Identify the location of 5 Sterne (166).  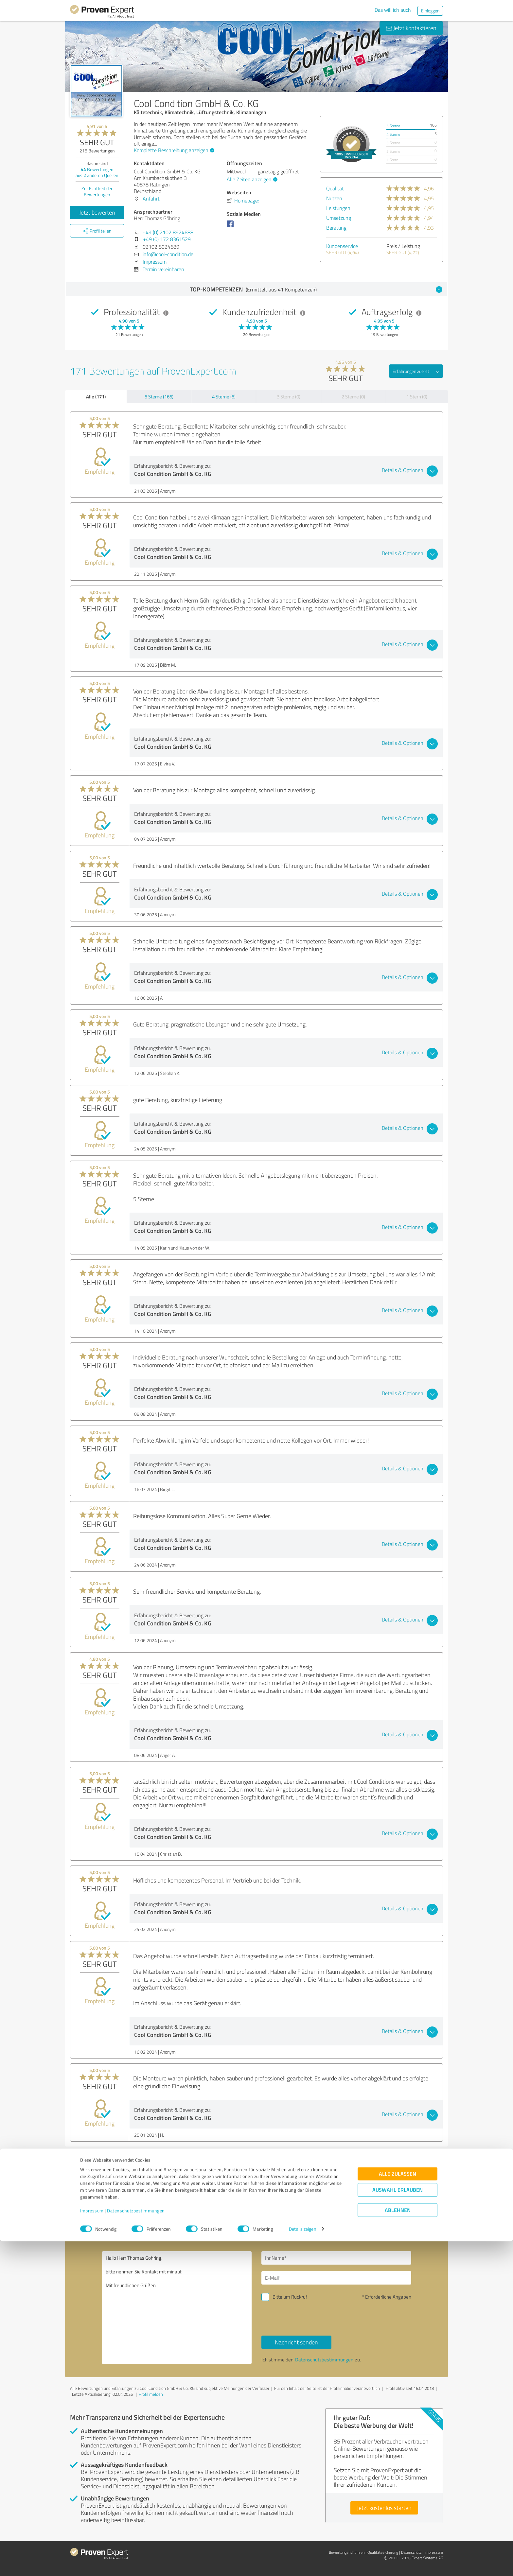
(159, 396).